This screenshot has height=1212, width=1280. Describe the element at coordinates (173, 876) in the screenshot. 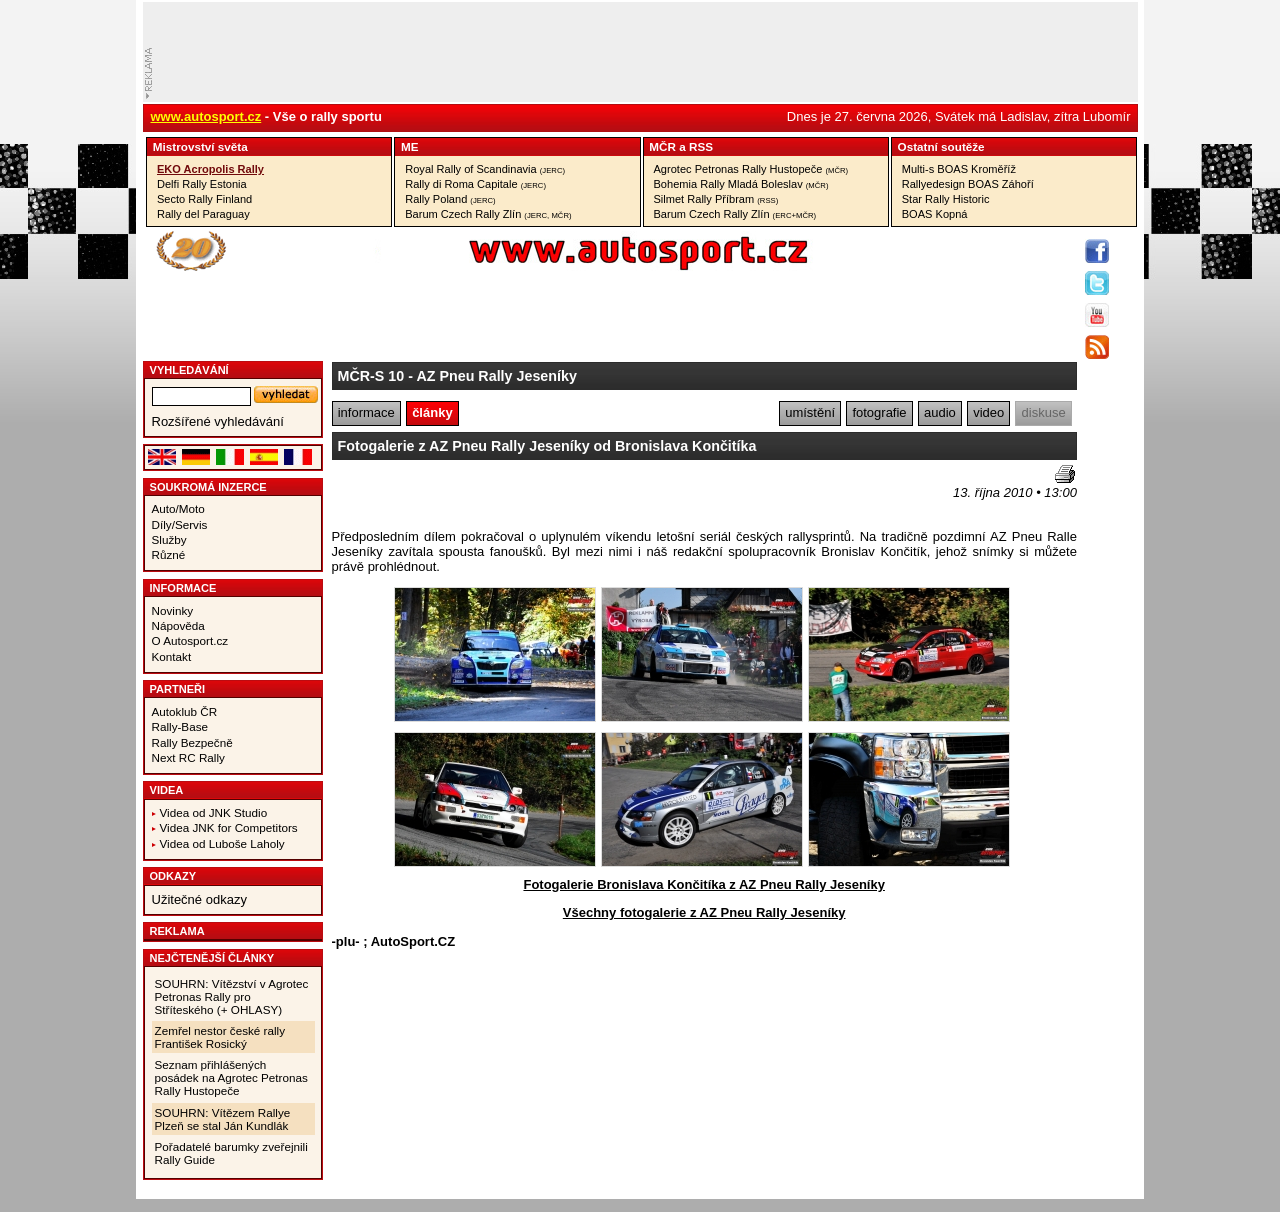

I see `Odkazy` at that location.